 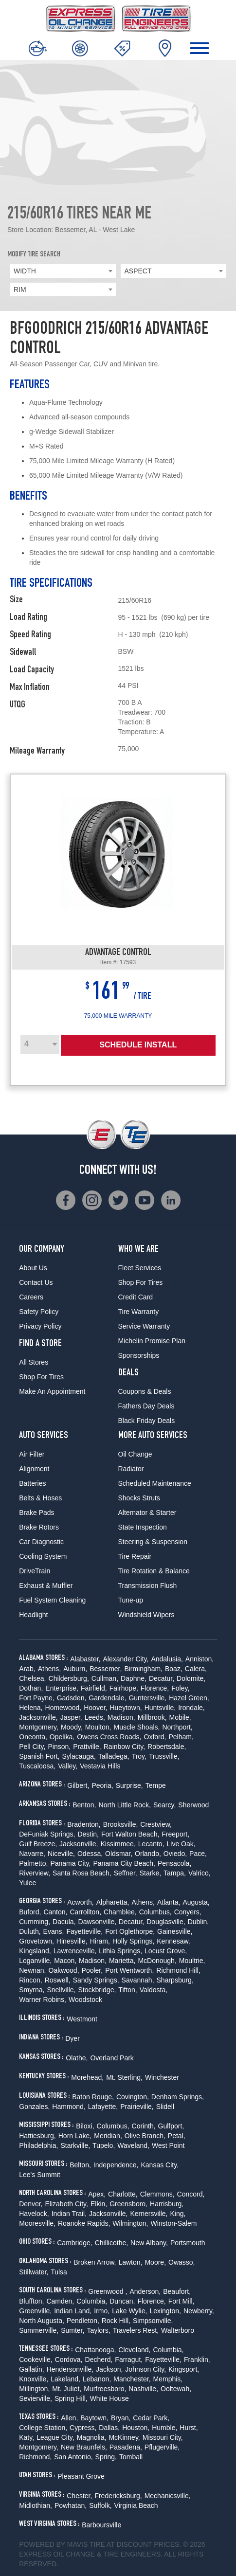 I want to click on Travelers Rest,, so click(x=136, y=2330).